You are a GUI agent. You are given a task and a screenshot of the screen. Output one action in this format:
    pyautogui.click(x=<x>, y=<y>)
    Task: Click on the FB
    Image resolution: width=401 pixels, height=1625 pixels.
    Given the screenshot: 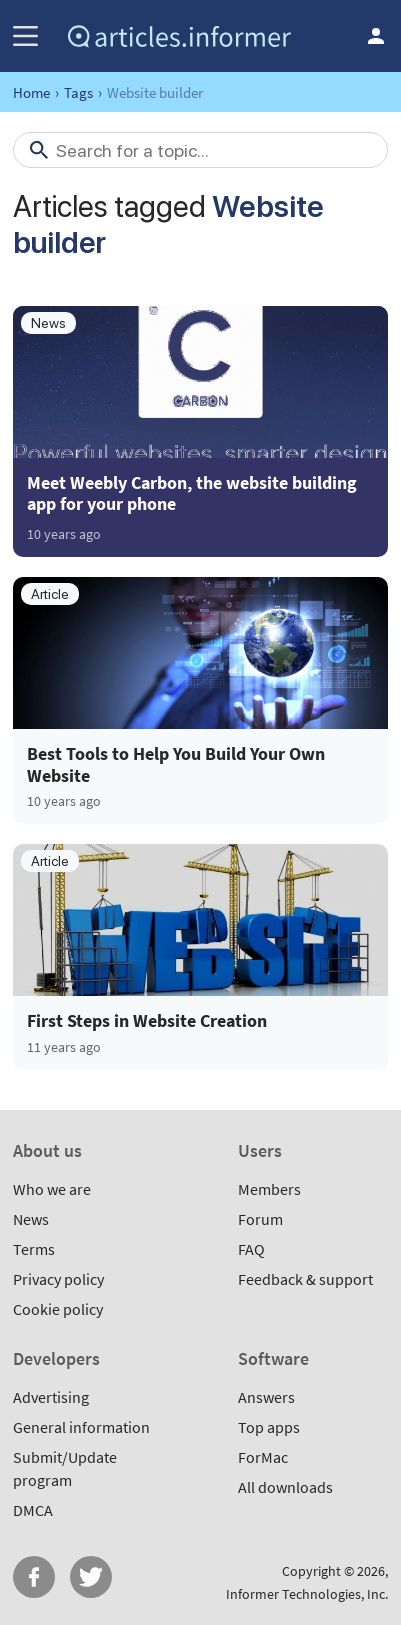 What is the action you would take?
    pyautogui.click(x=34, y=1577)
    